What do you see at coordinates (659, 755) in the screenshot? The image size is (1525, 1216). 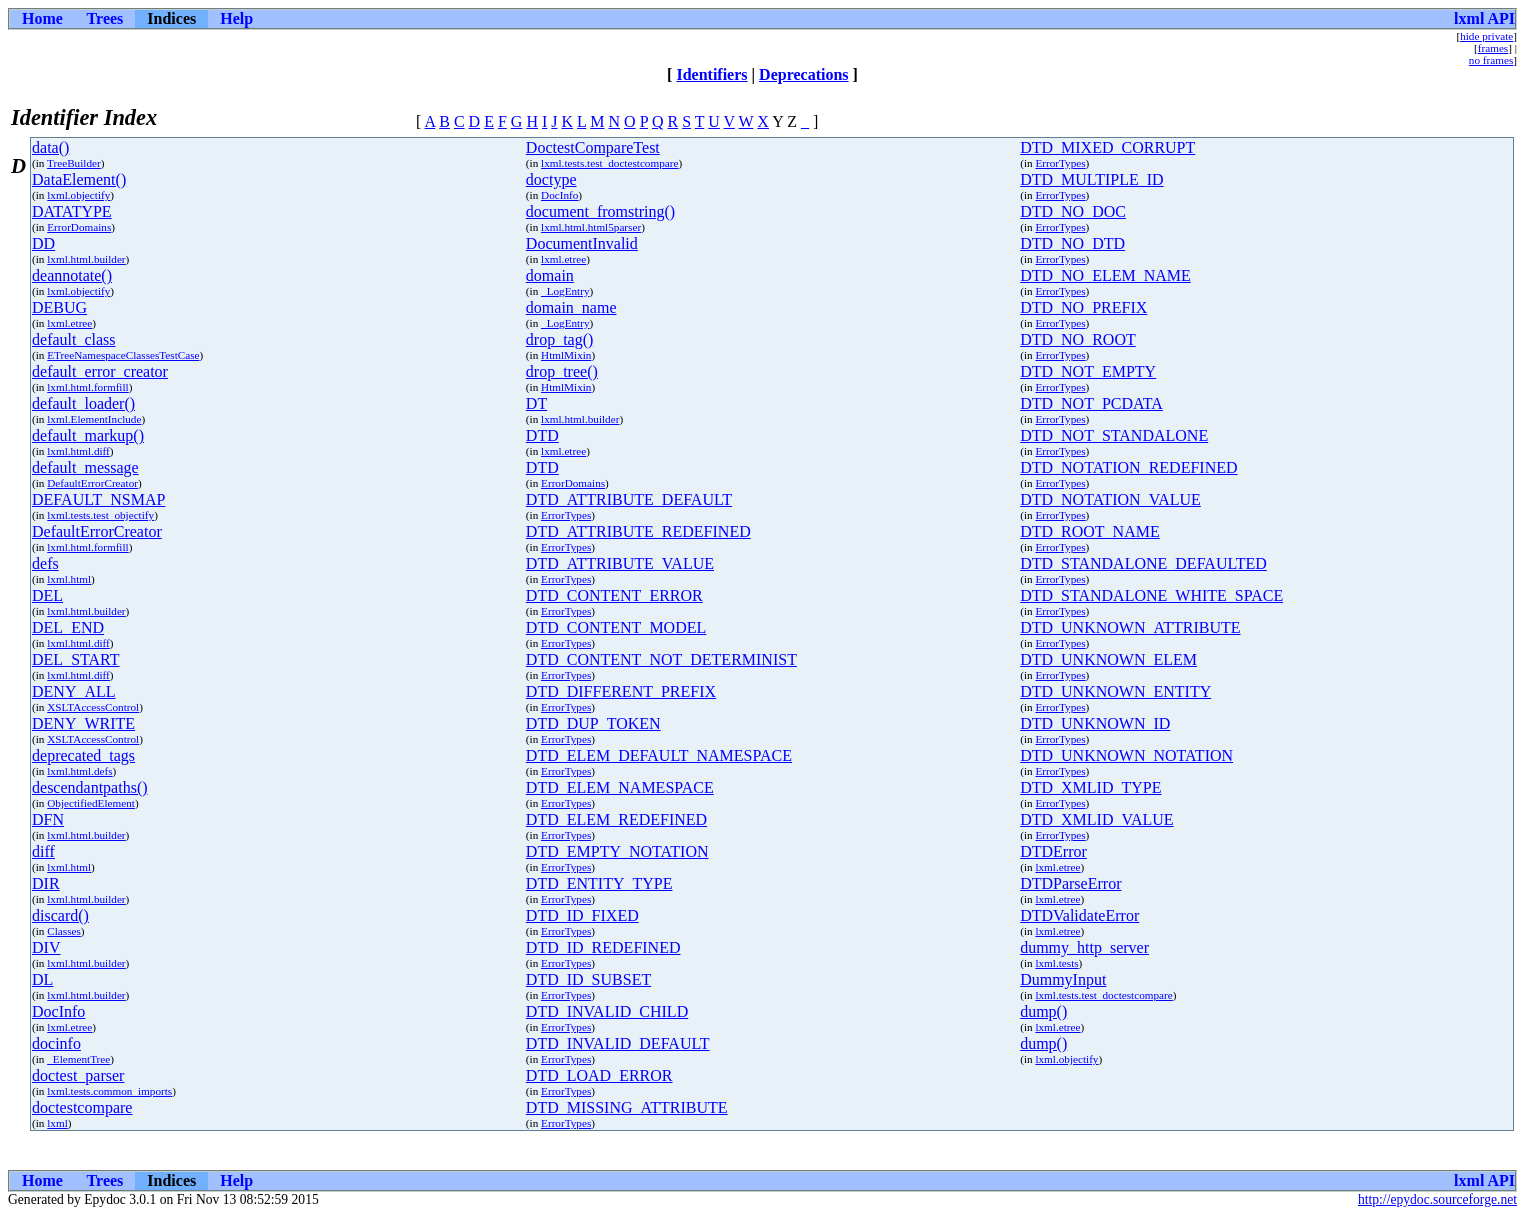 I see `DTD_ELEM_DEFAULT_NAMESPACE` at bounding box center [659, 755].